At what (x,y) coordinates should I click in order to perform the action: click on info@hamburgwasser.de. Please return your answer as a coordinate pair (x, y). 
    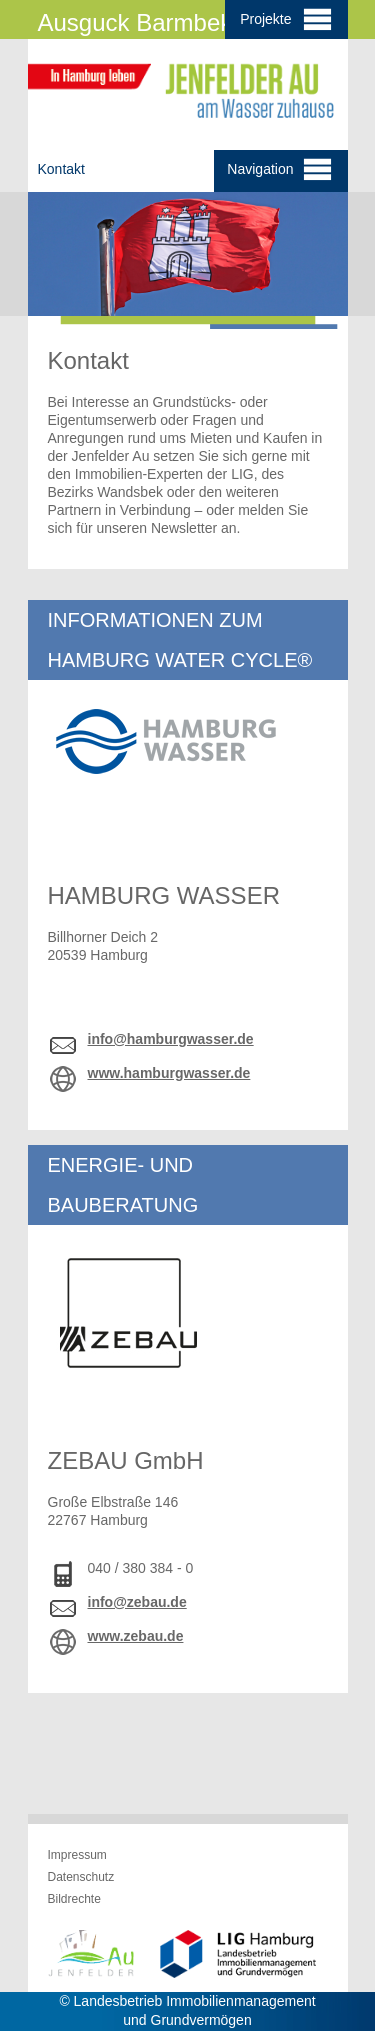
    Looking at the image, I should click on (171, 1039).